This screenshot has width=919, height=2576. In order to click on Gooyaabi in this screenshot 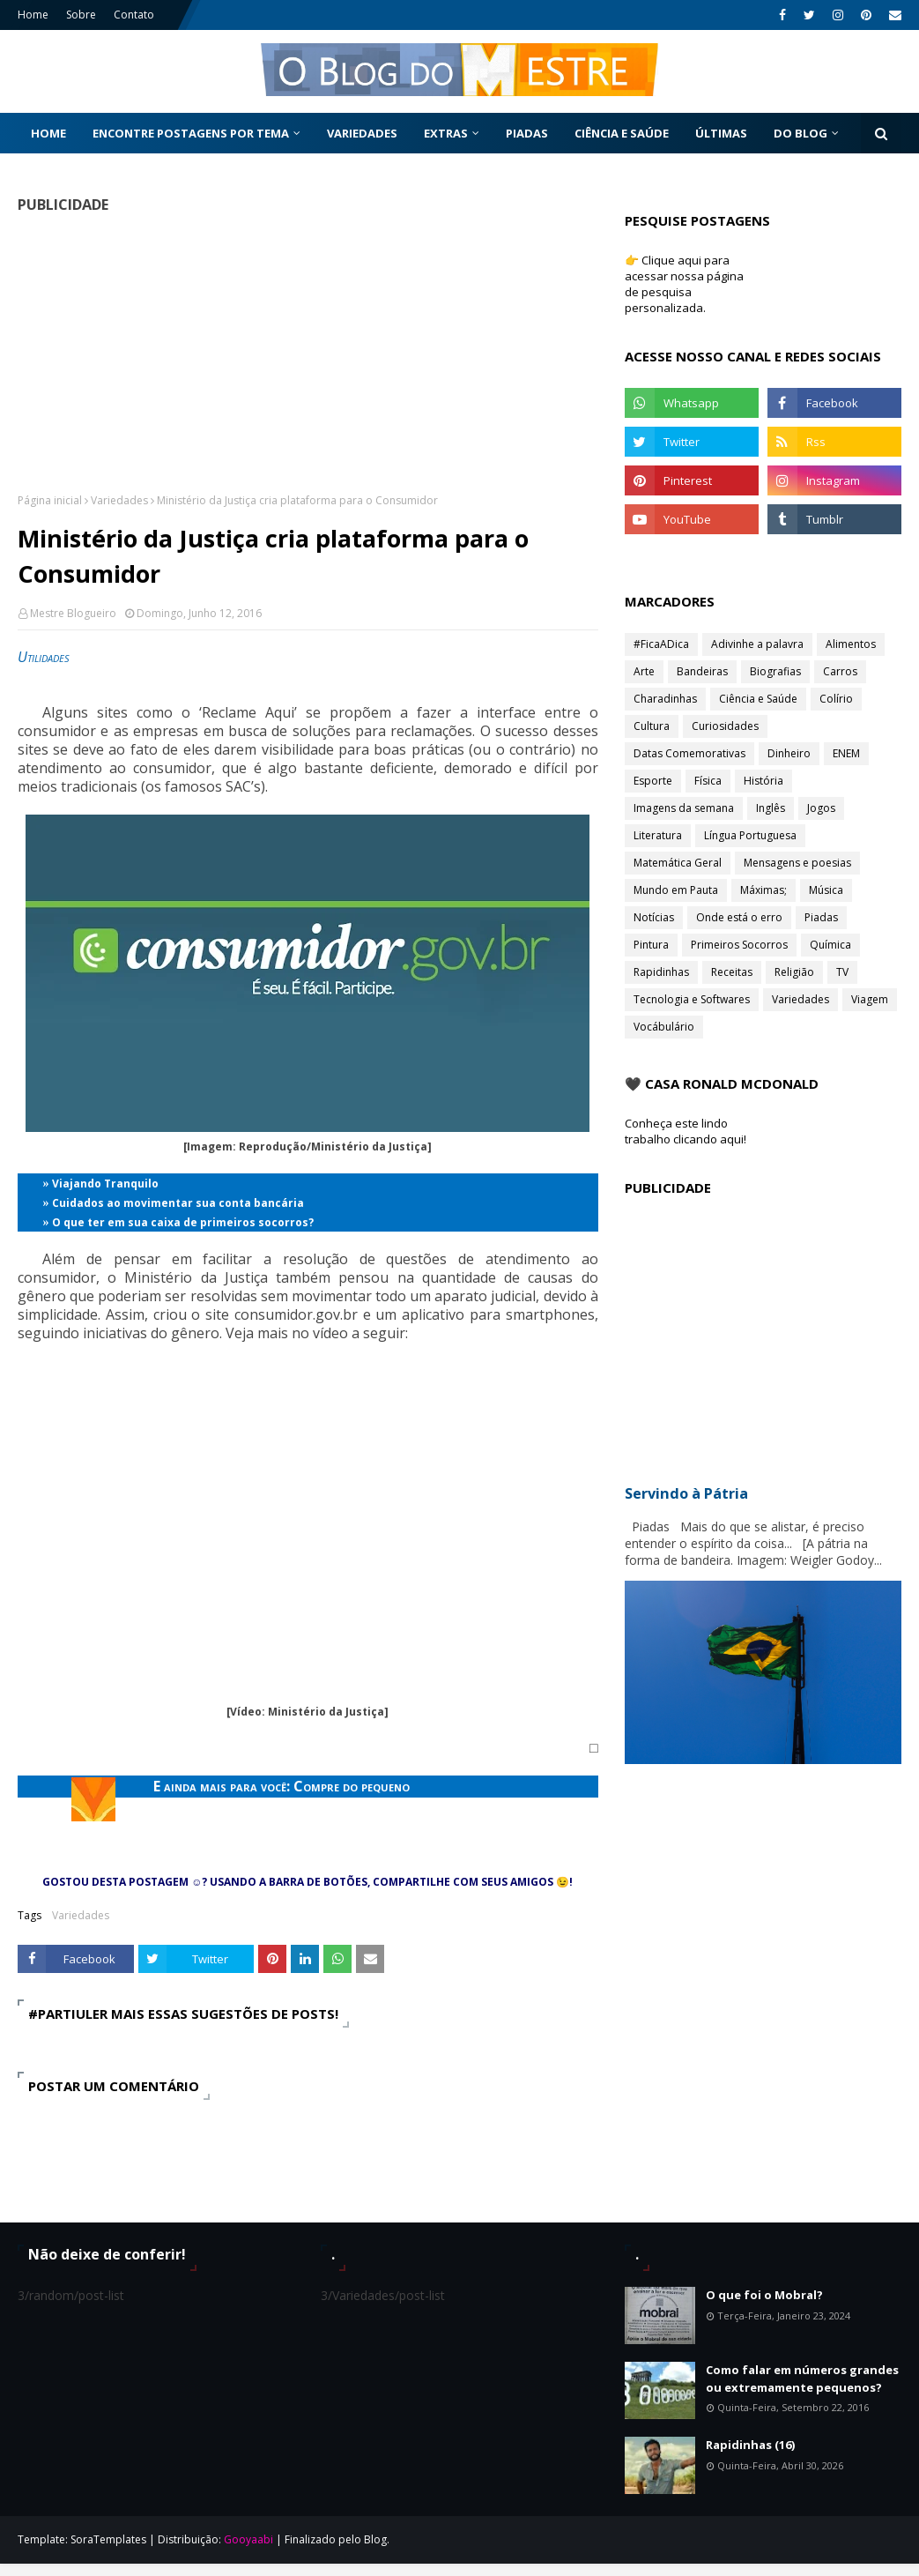, I will do `click(248, 2539)`.